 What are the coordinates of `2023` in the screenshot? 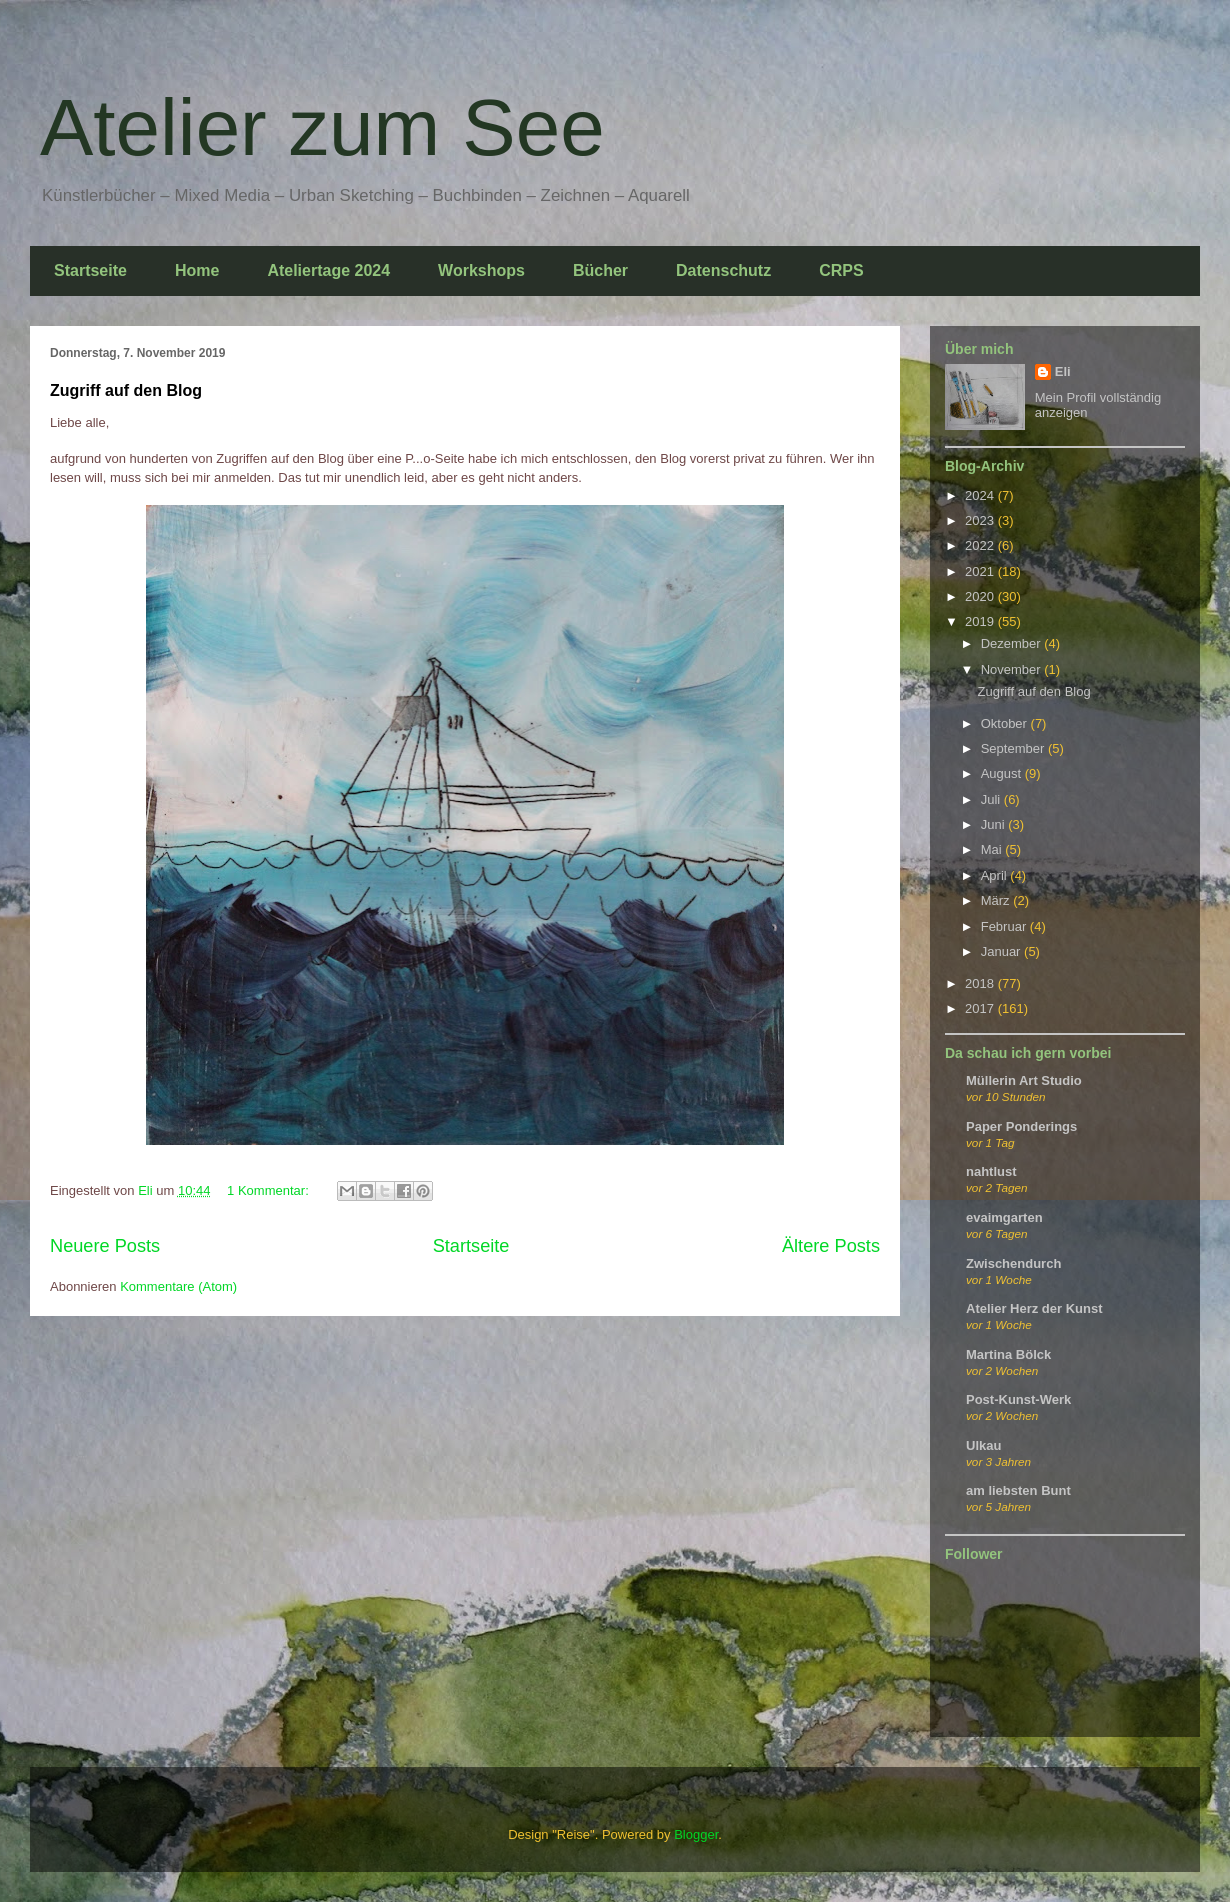 It's located at (981, 520).